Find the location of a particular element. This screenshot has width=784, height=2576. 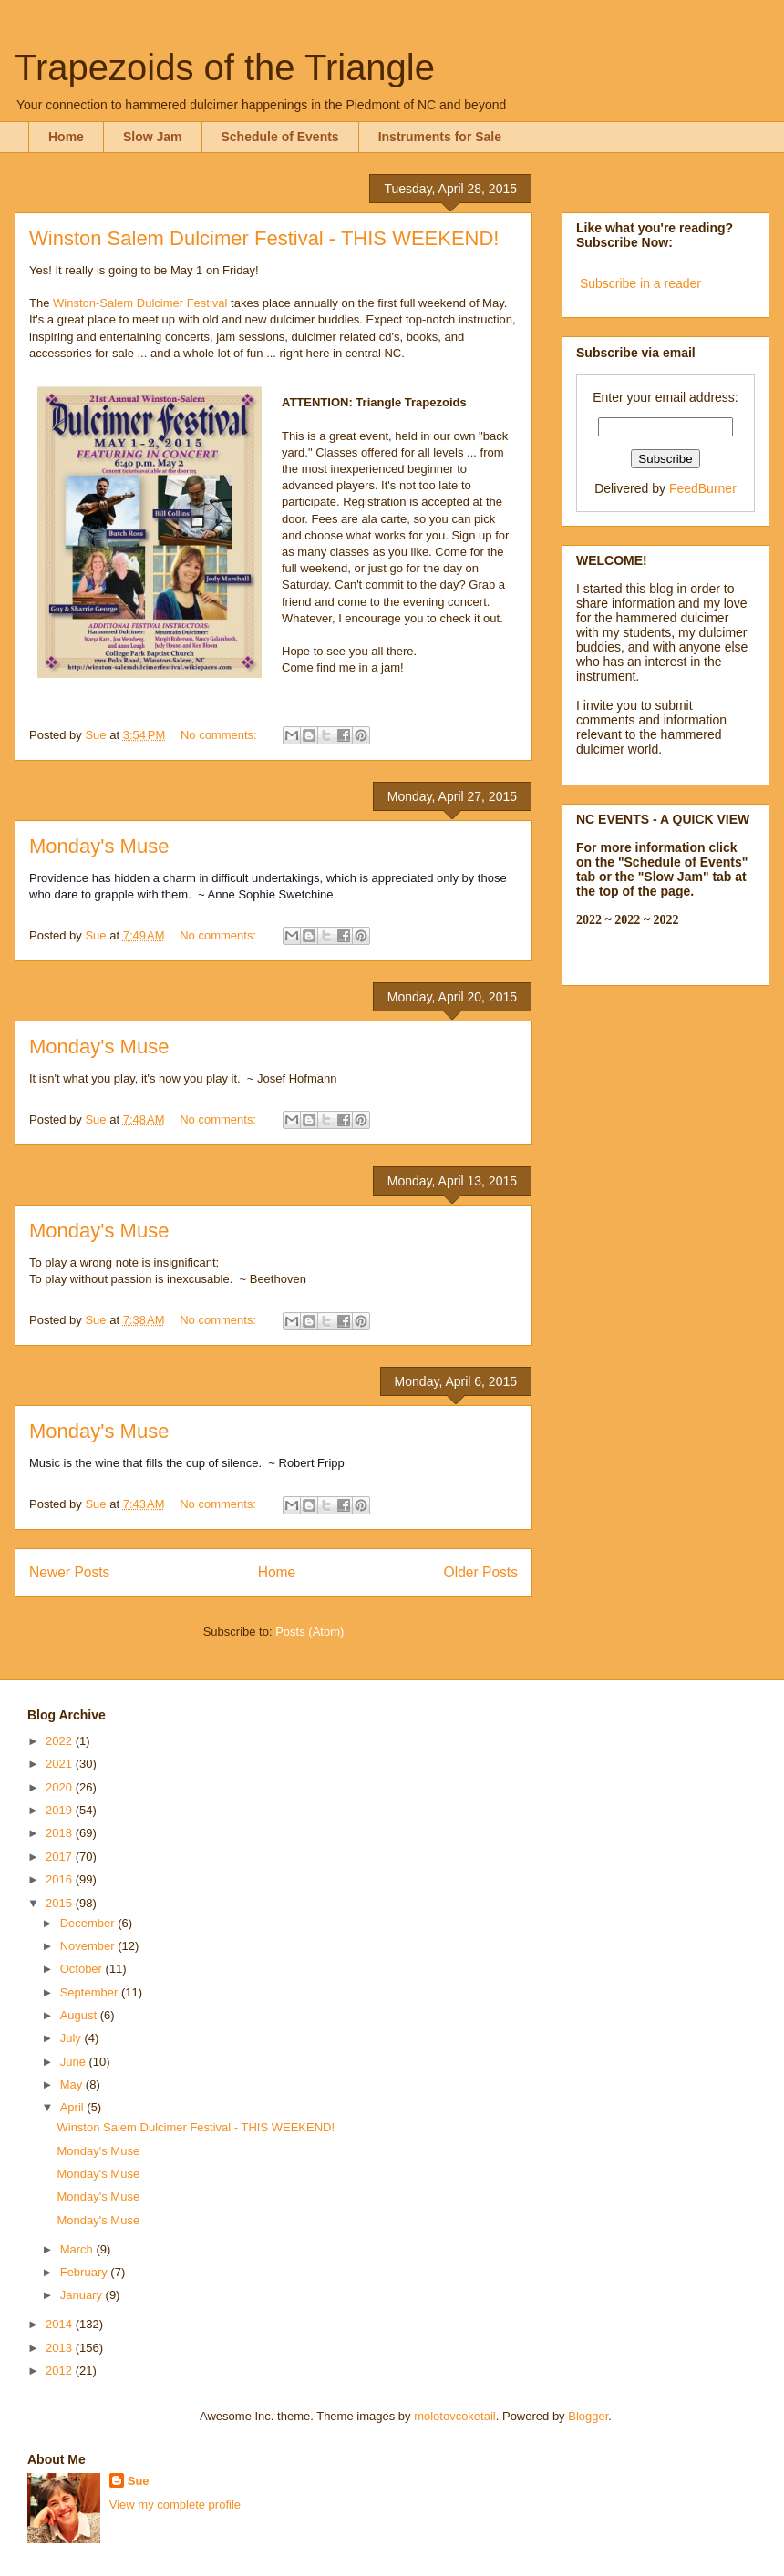

Newer Posts is located at coordinates (69, 1572).